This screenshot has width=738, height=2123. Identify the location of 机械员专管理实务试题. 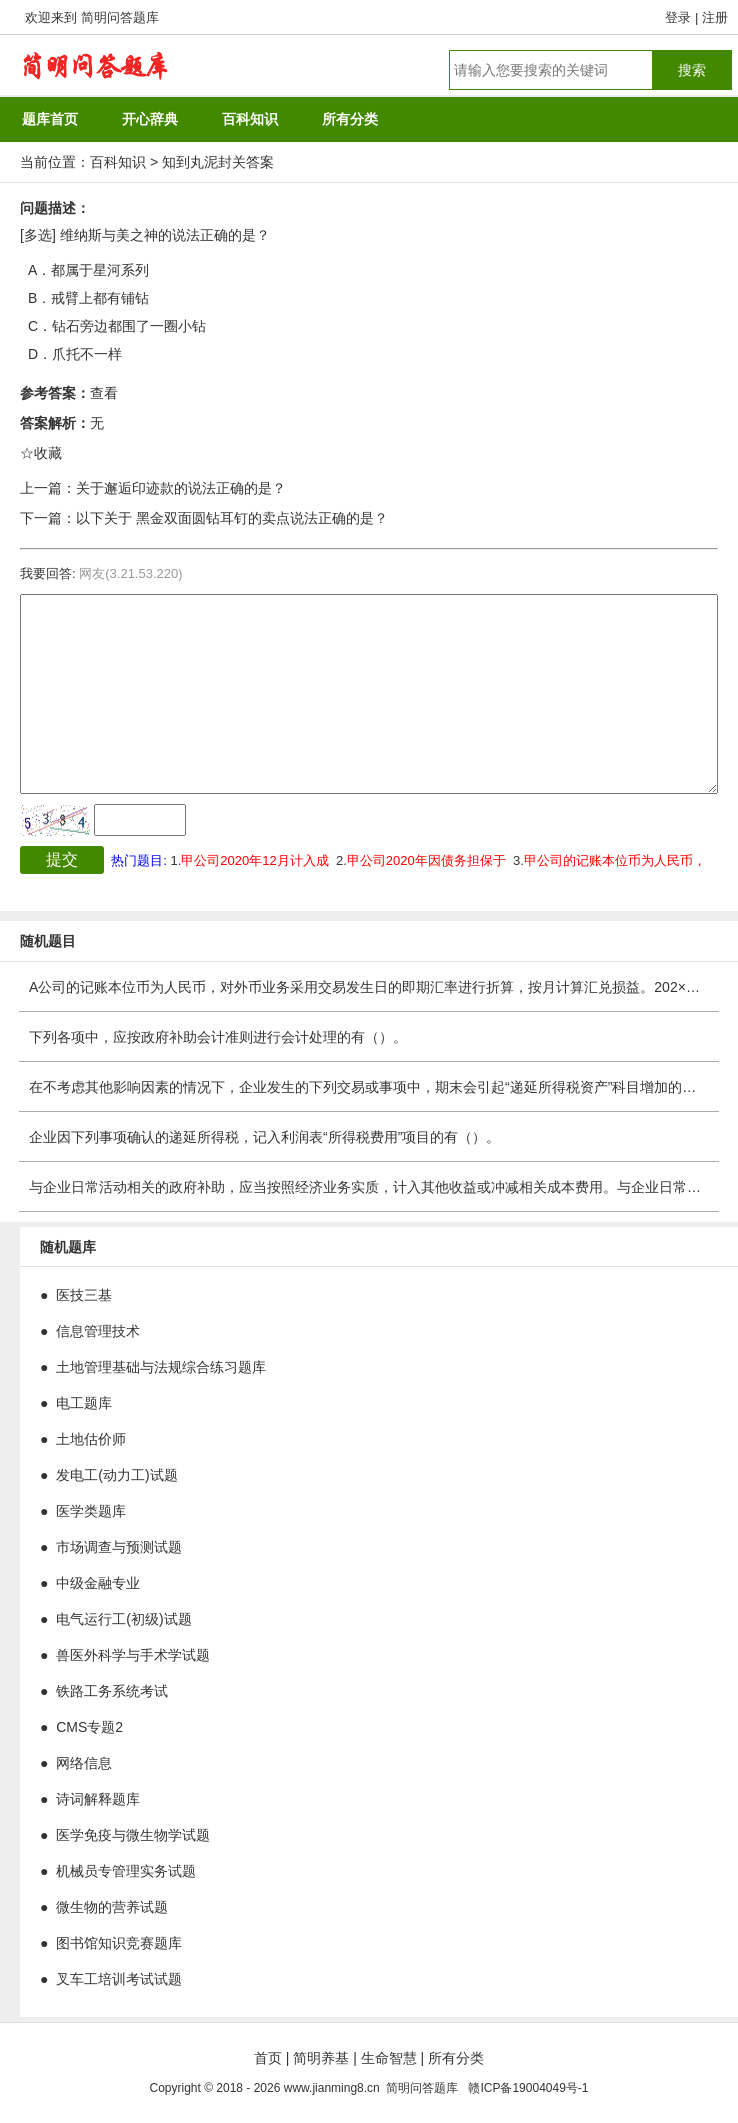
(126, 1871).